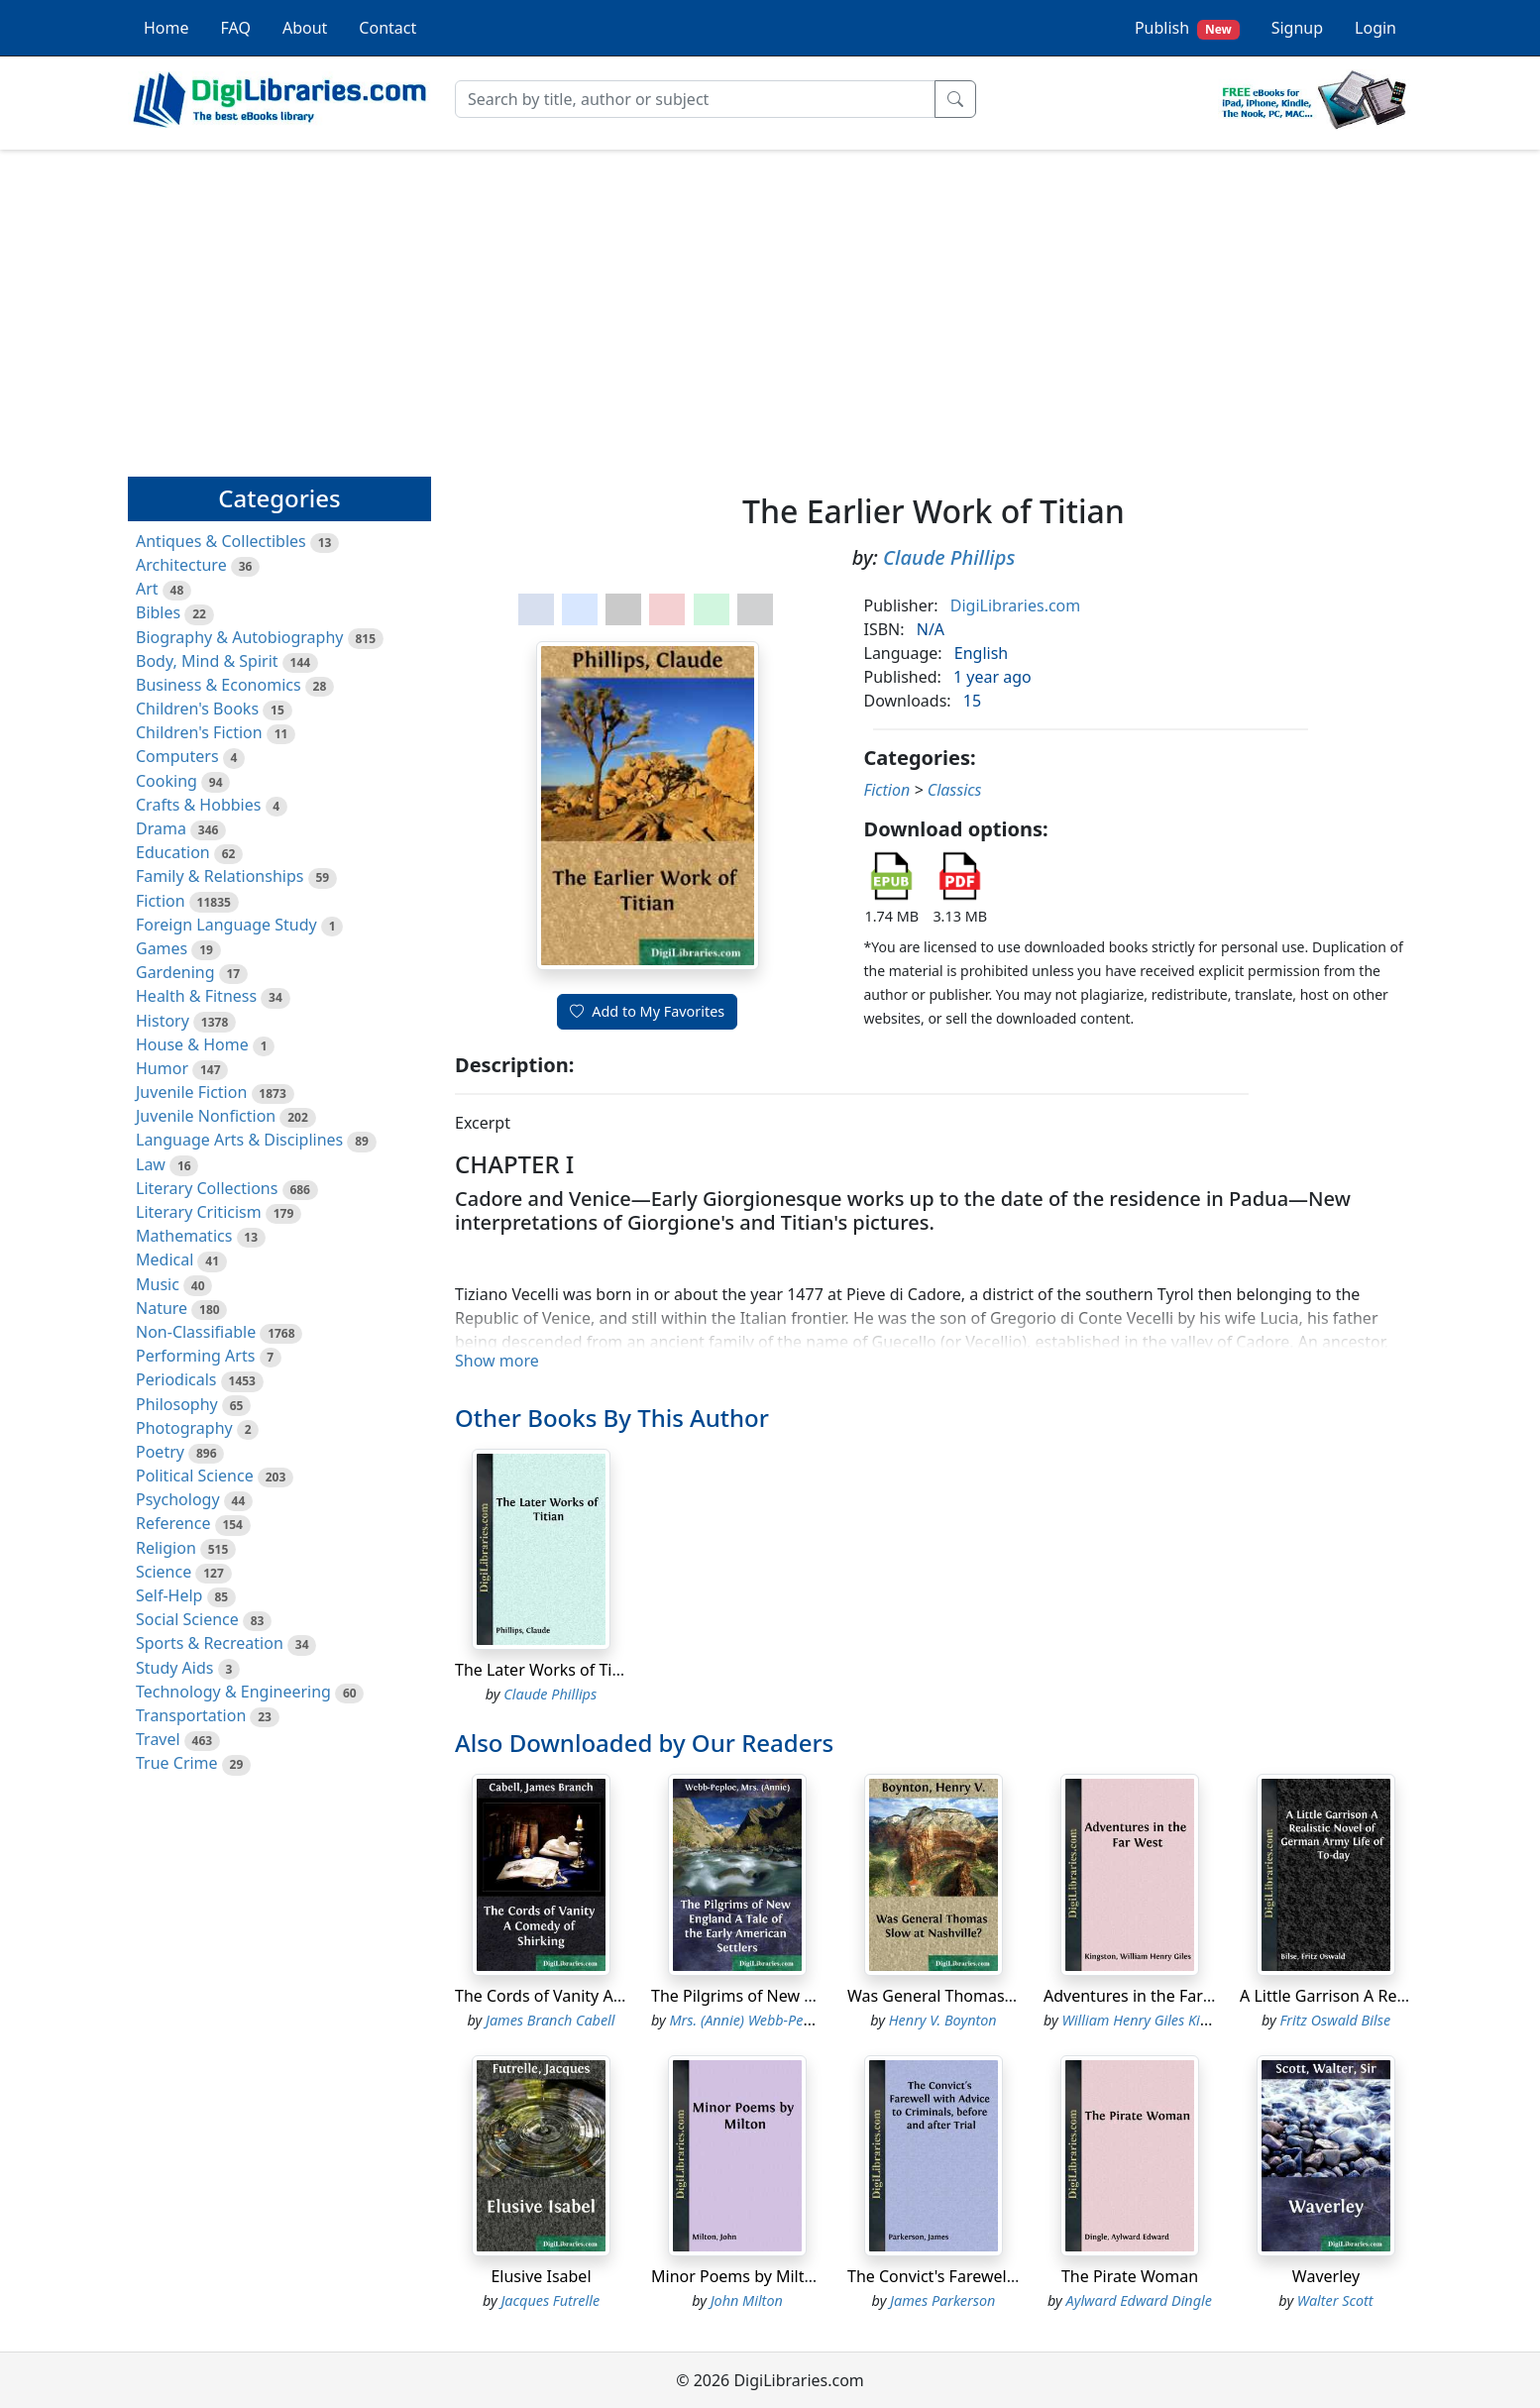 This screenshot has width=1540, height=2408. I want to click on Humor, so click(162, 1068).